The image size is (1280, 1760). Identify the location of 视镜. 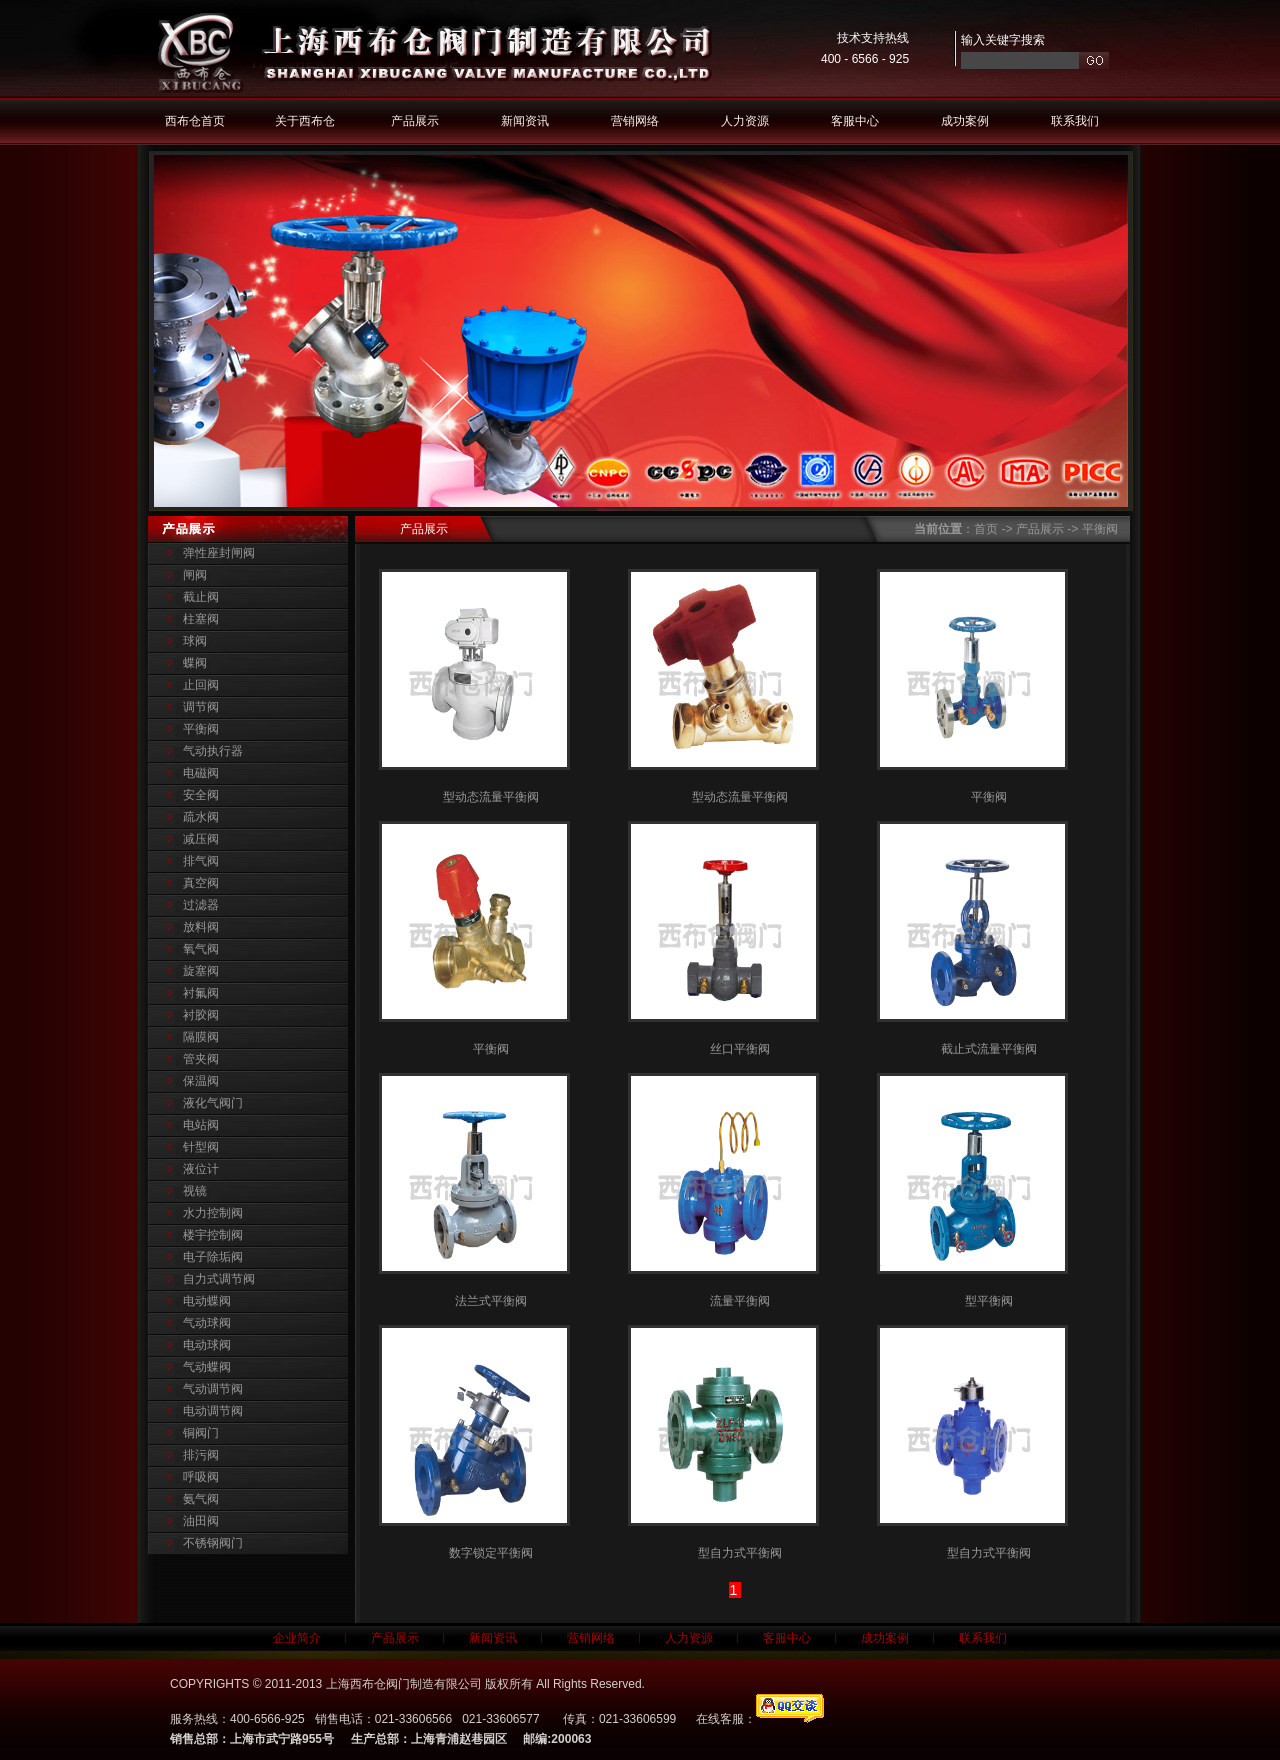
(195, 1191).